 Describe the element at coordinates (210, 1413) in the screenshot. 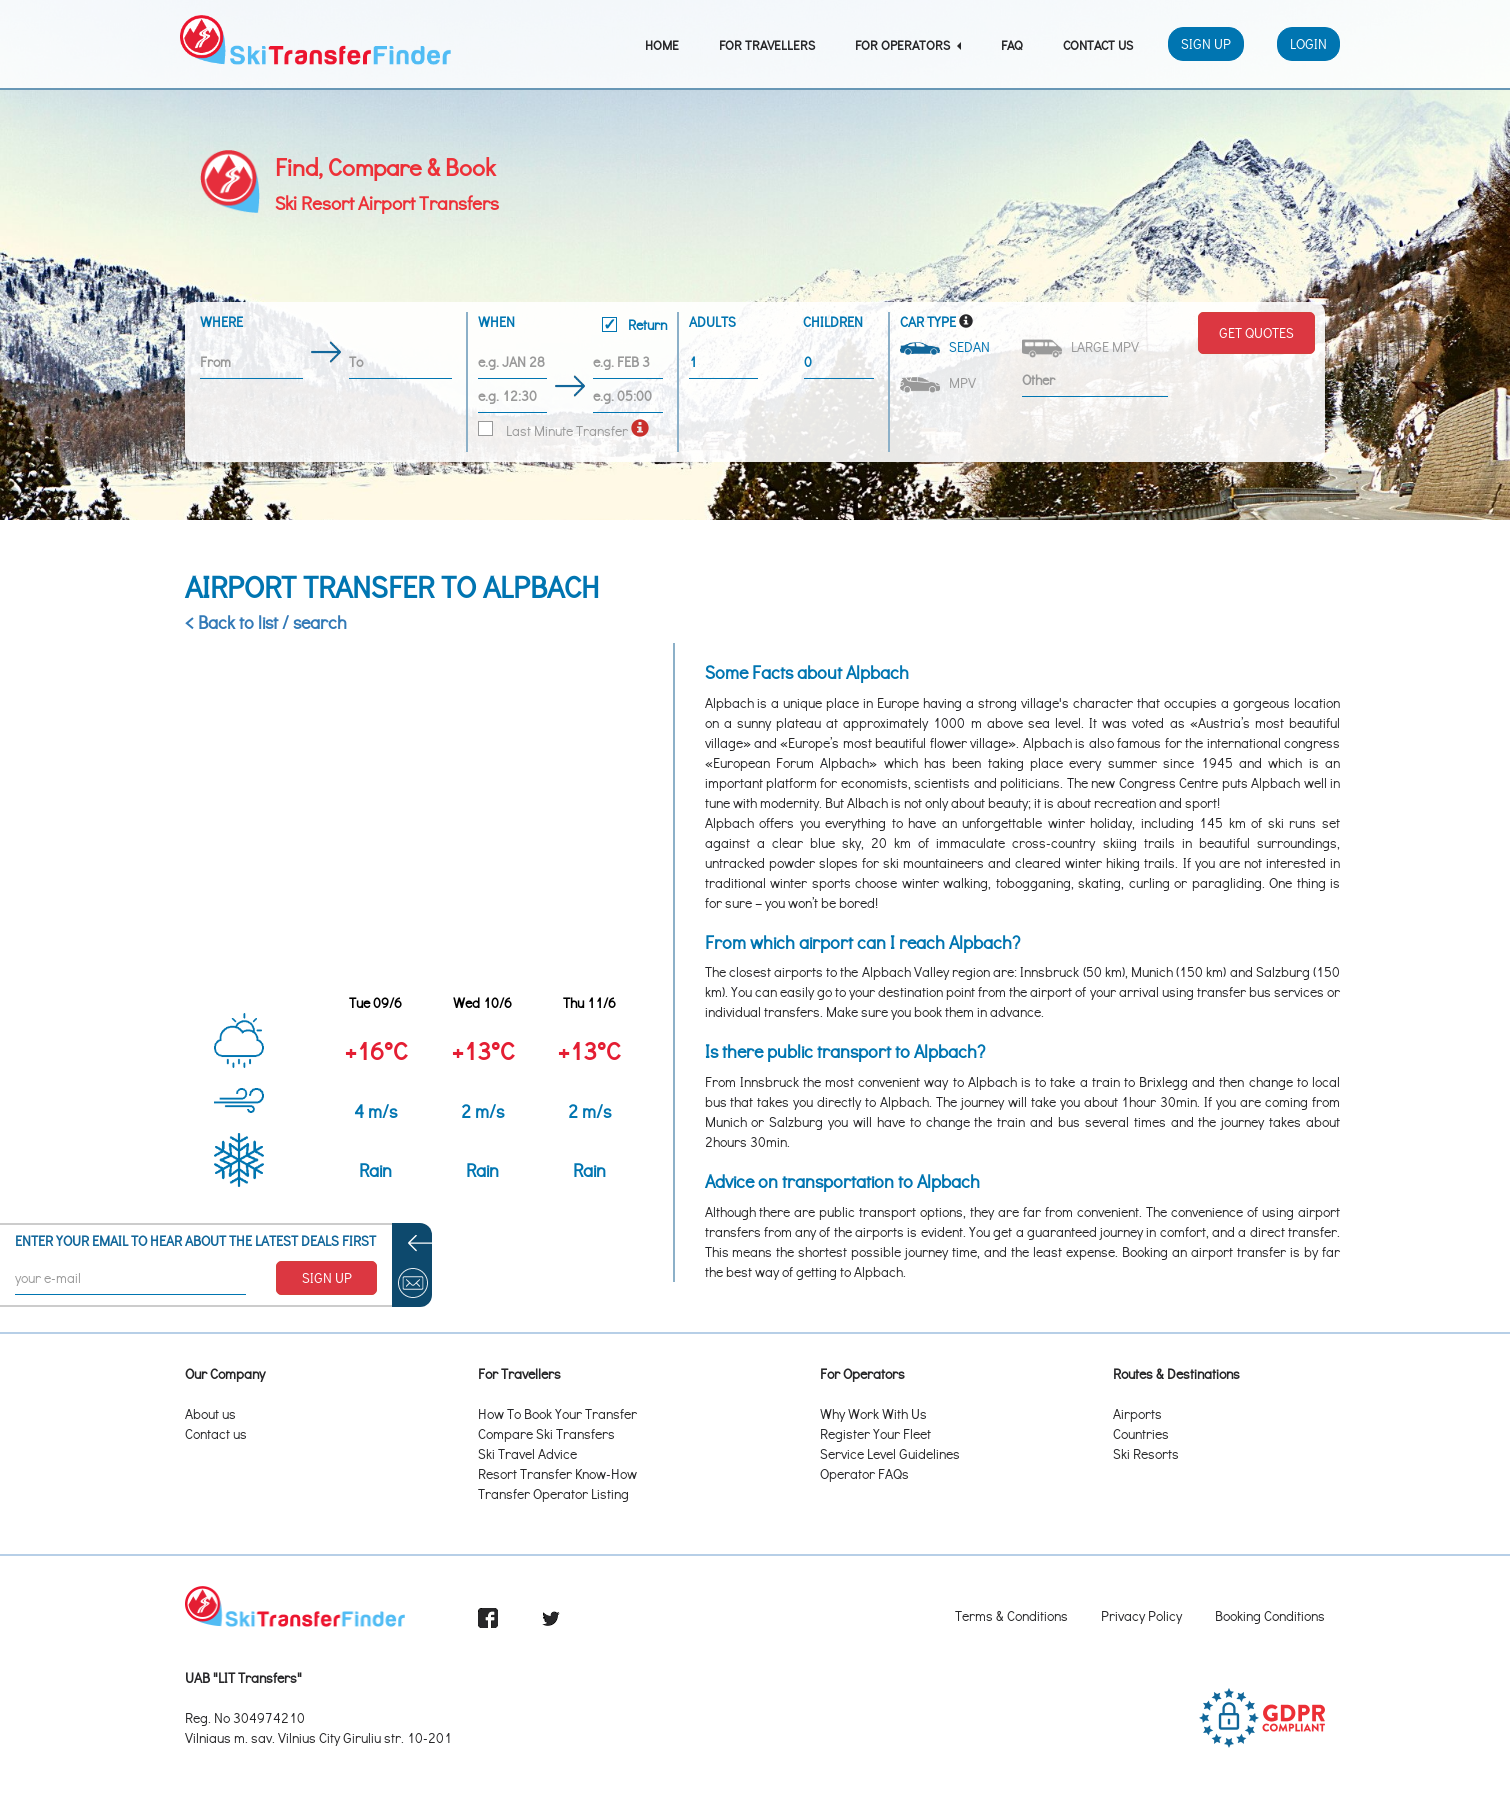

I see `About us` at that location.